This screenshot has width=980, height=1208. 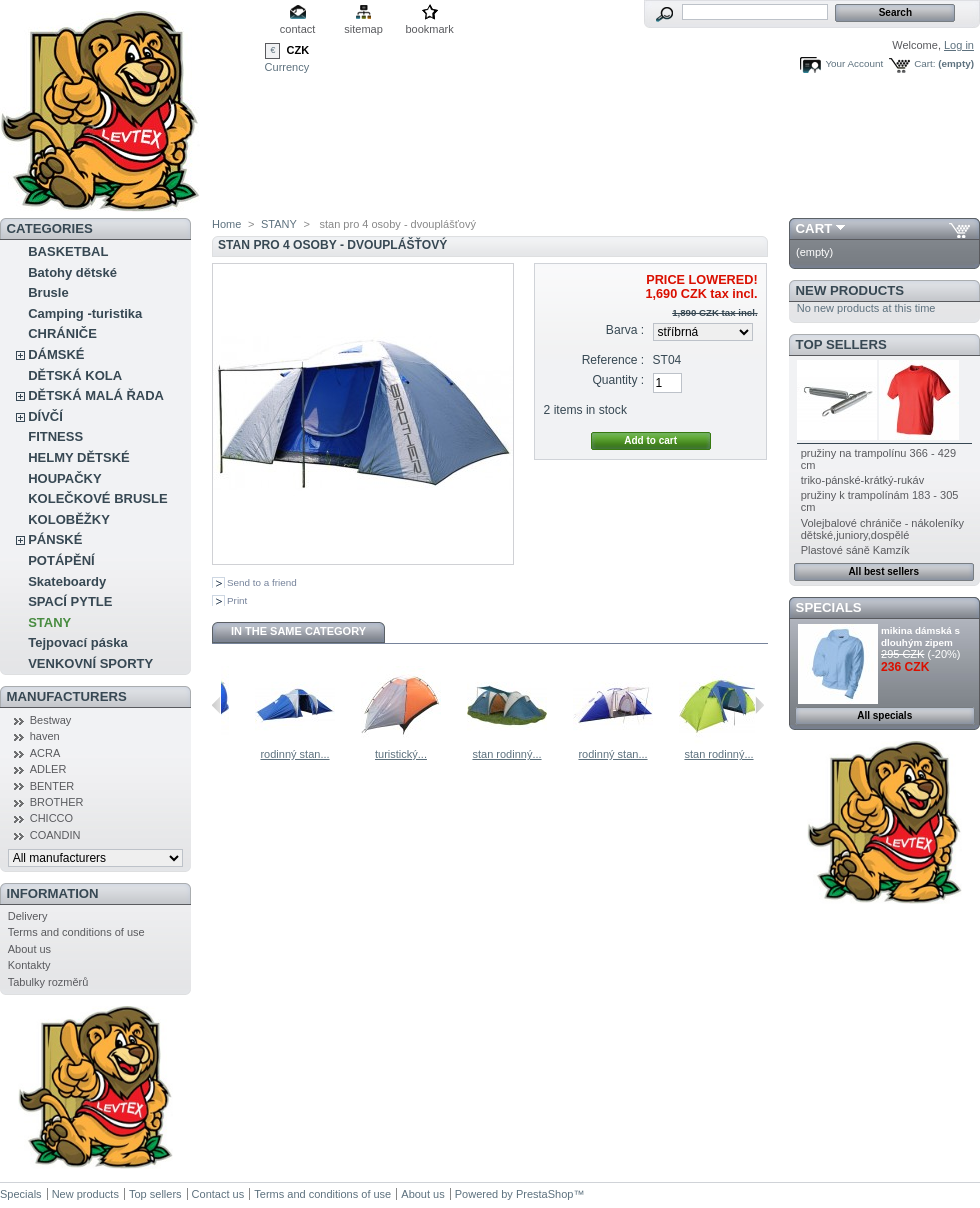 I want to click on BENTER, so click(x=52, y=786).